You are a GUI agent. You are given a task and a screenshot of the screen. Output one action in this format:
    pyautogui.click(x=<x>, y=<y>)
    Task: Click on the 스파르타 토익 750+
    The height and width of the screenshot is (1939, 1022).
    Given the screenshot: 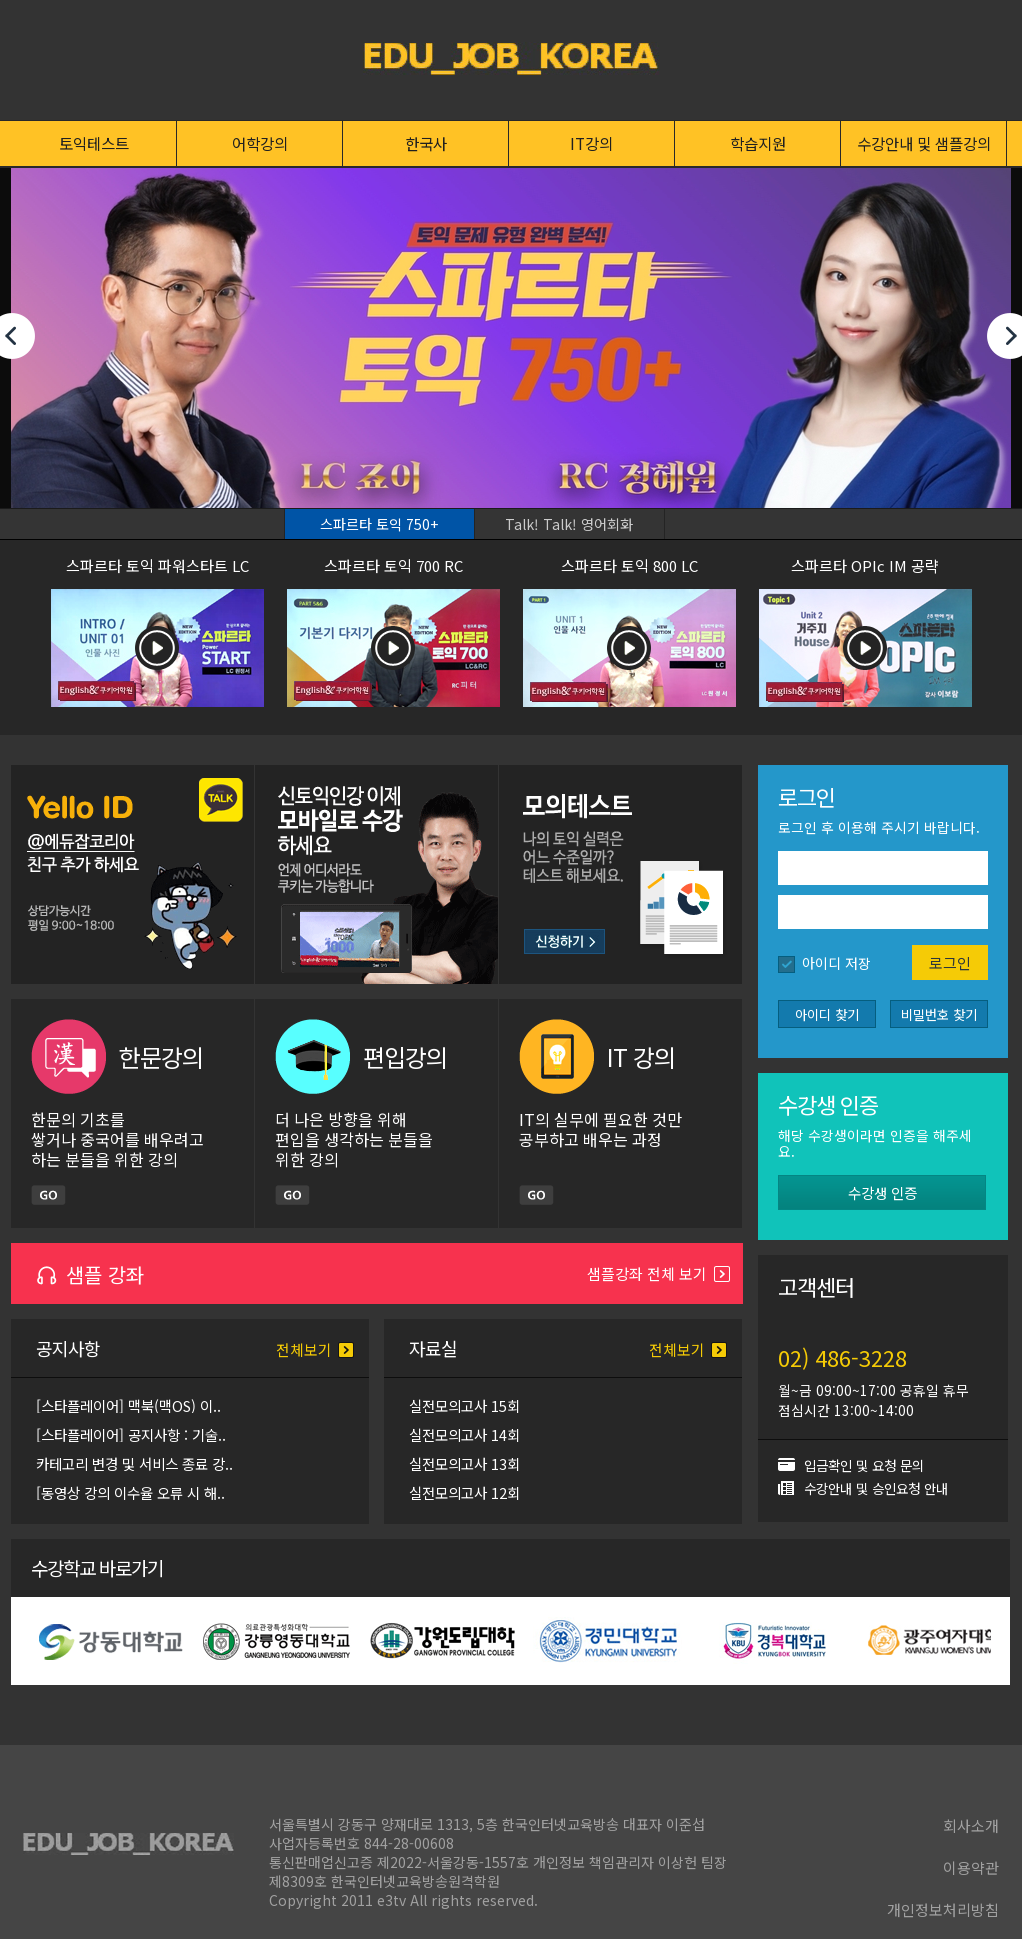 What is the action you would take?
    pyautogui.click(x=379, y=524)
    